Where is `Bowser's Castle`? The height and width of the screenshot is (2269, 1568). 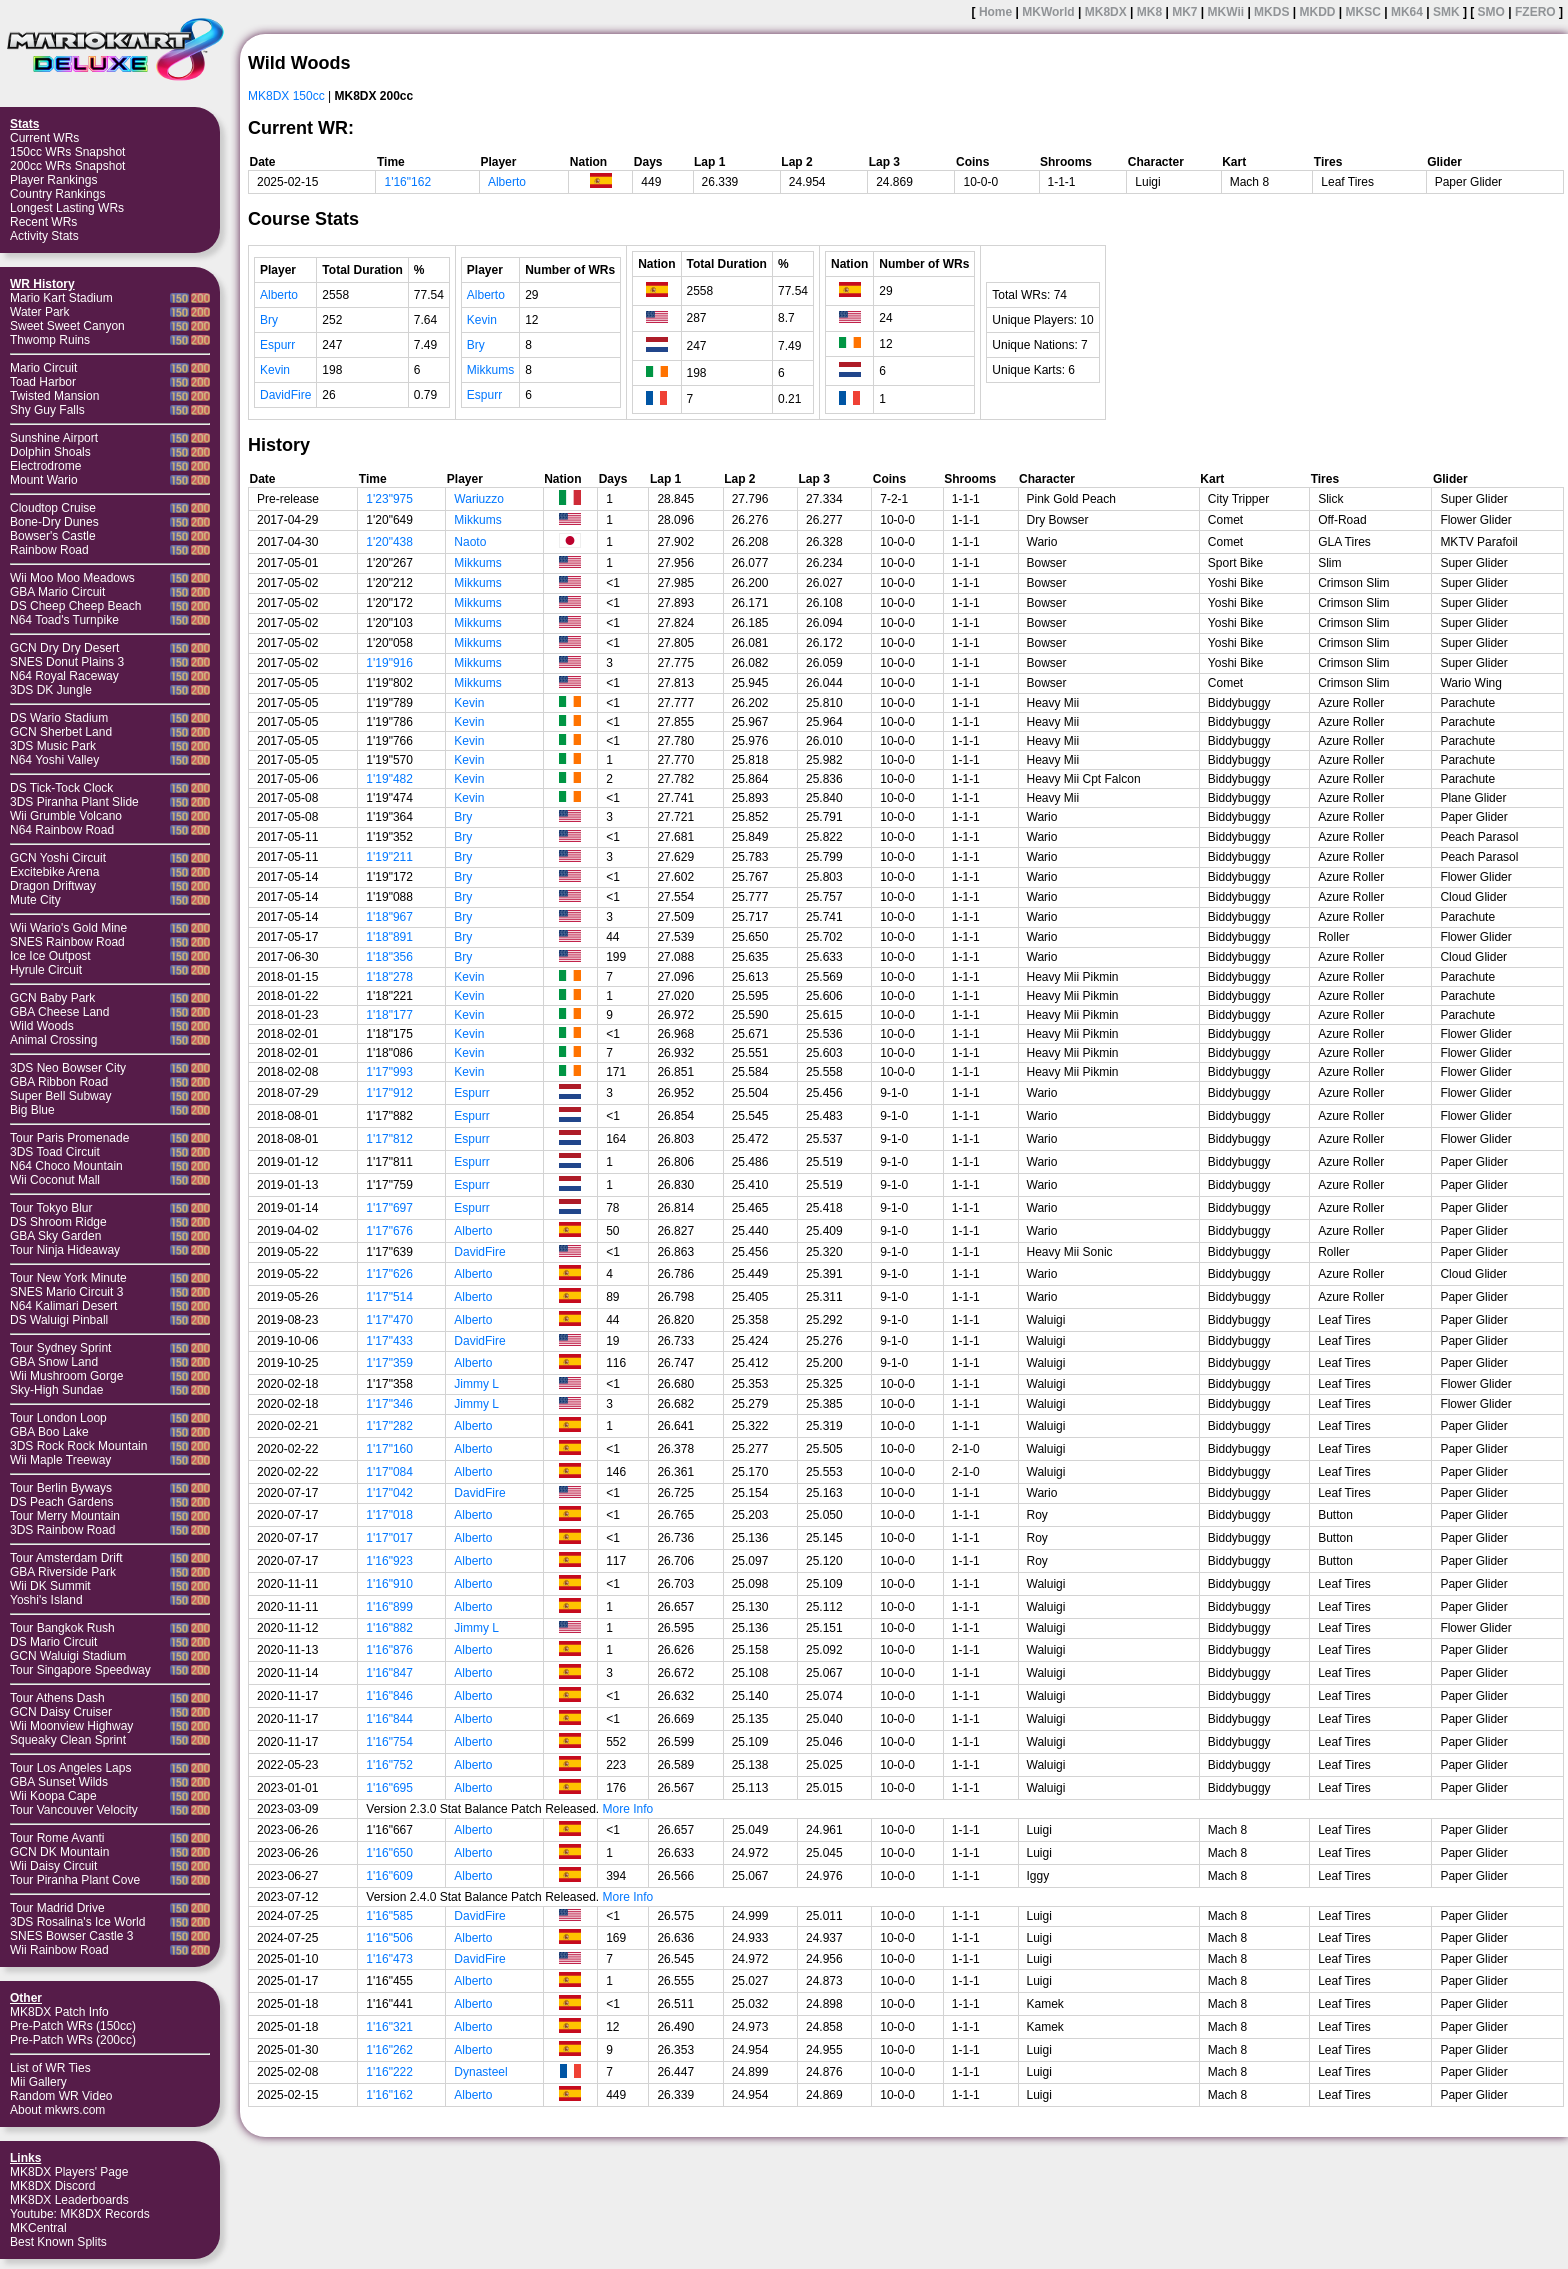
Bowser's Castle is located at coordinates (53, 536).